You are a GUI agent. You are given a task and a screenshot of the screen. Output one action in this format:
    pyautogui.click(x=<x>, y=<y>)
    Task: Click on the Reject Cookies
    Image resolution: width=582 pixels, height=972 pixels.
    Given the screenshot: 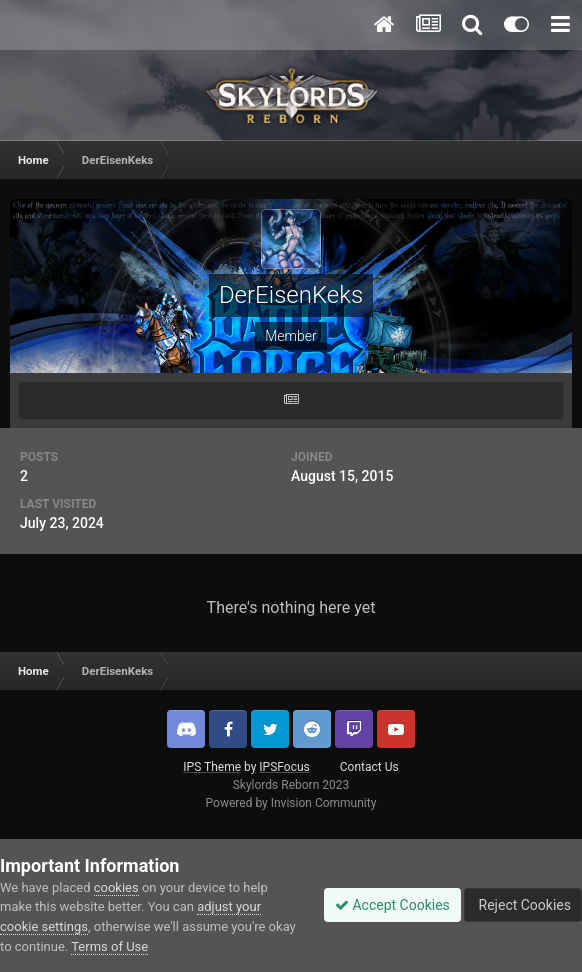 What is the action you would take?
    pyautogui.click(x=523, y=905)
    